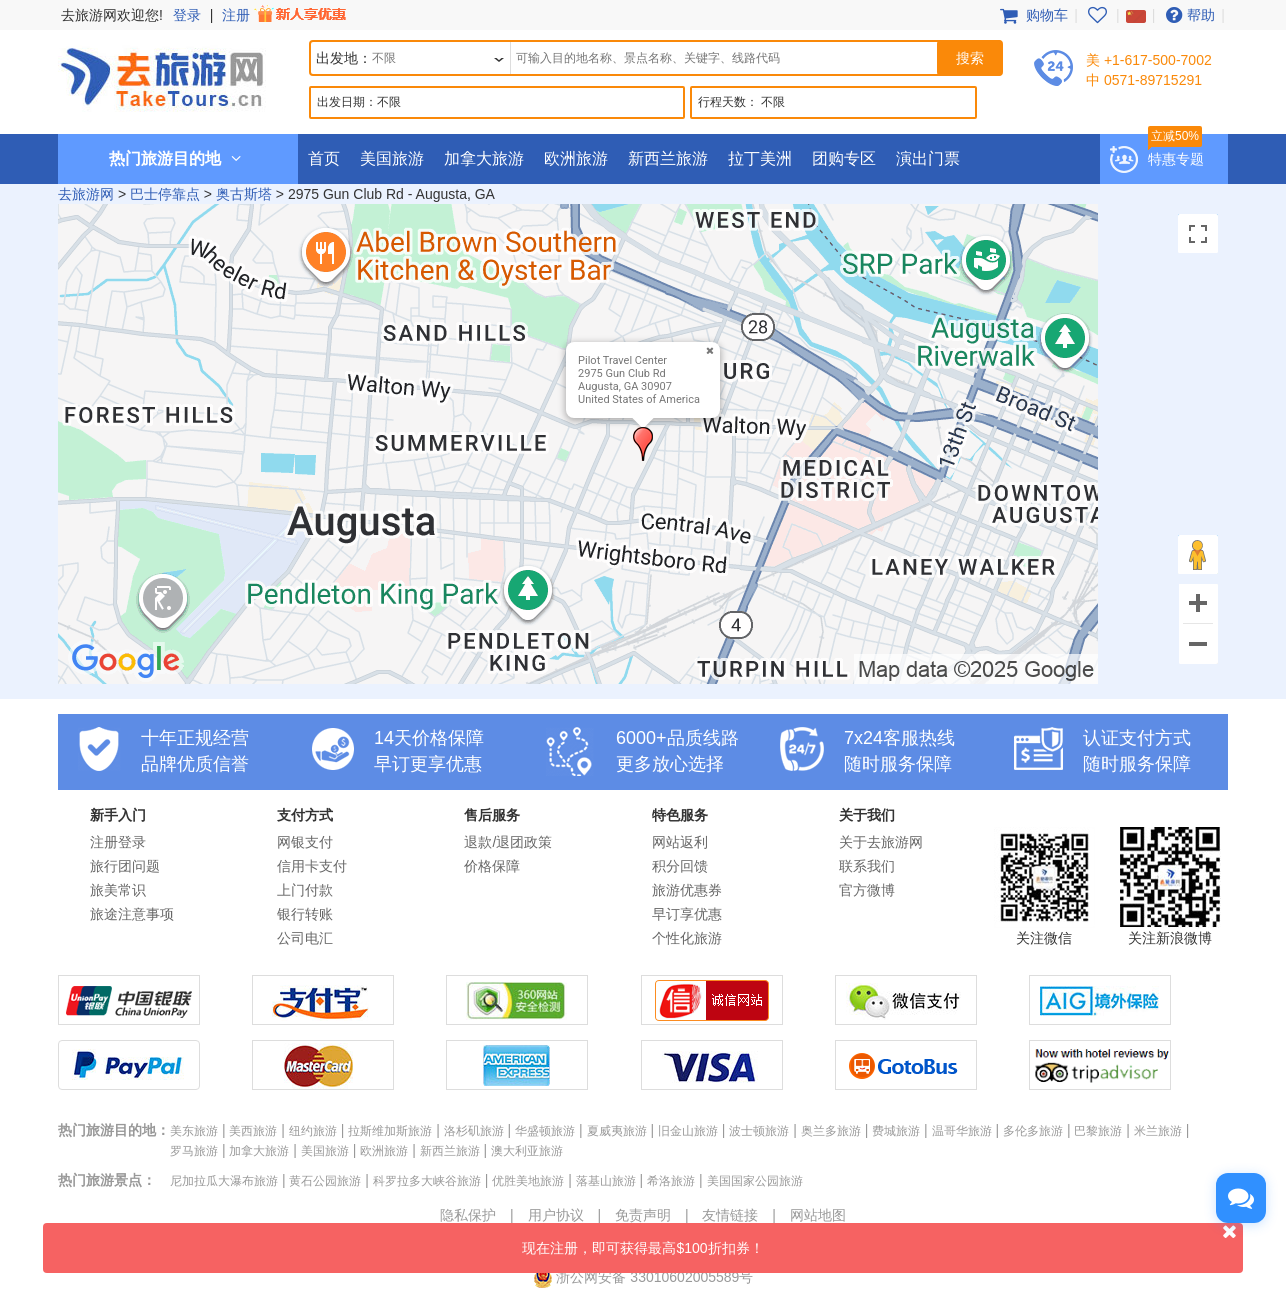 The image size is (1286, 1293). Describe the element at coordinates (730, 1215) in the screenshot. I see `友情链接` at that location.